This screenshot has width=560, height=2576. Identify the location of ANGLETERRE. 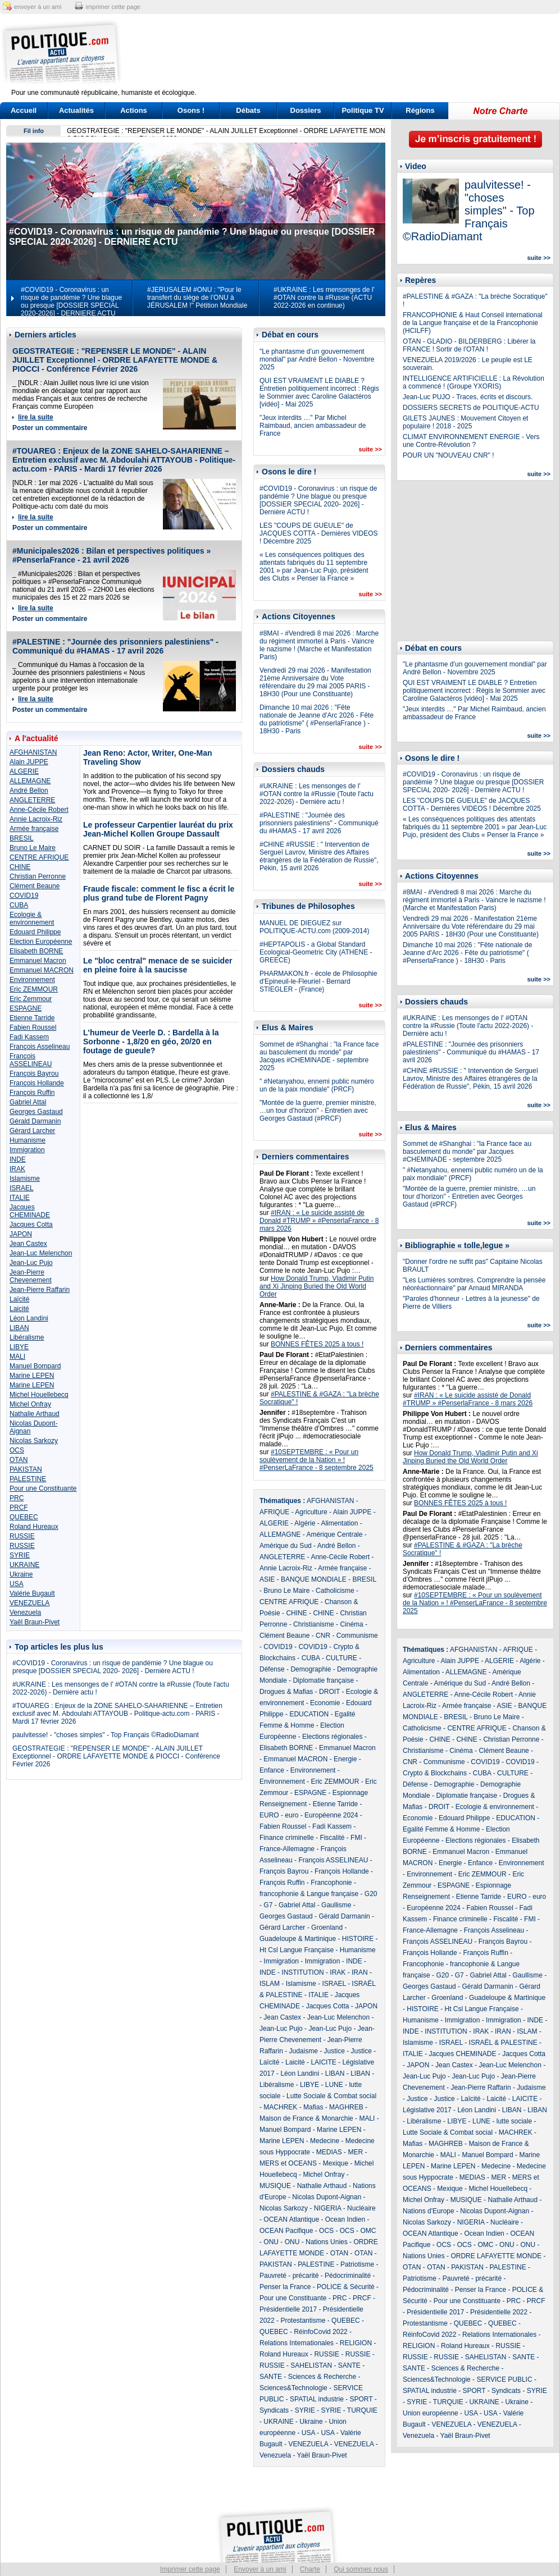
(32, 800).